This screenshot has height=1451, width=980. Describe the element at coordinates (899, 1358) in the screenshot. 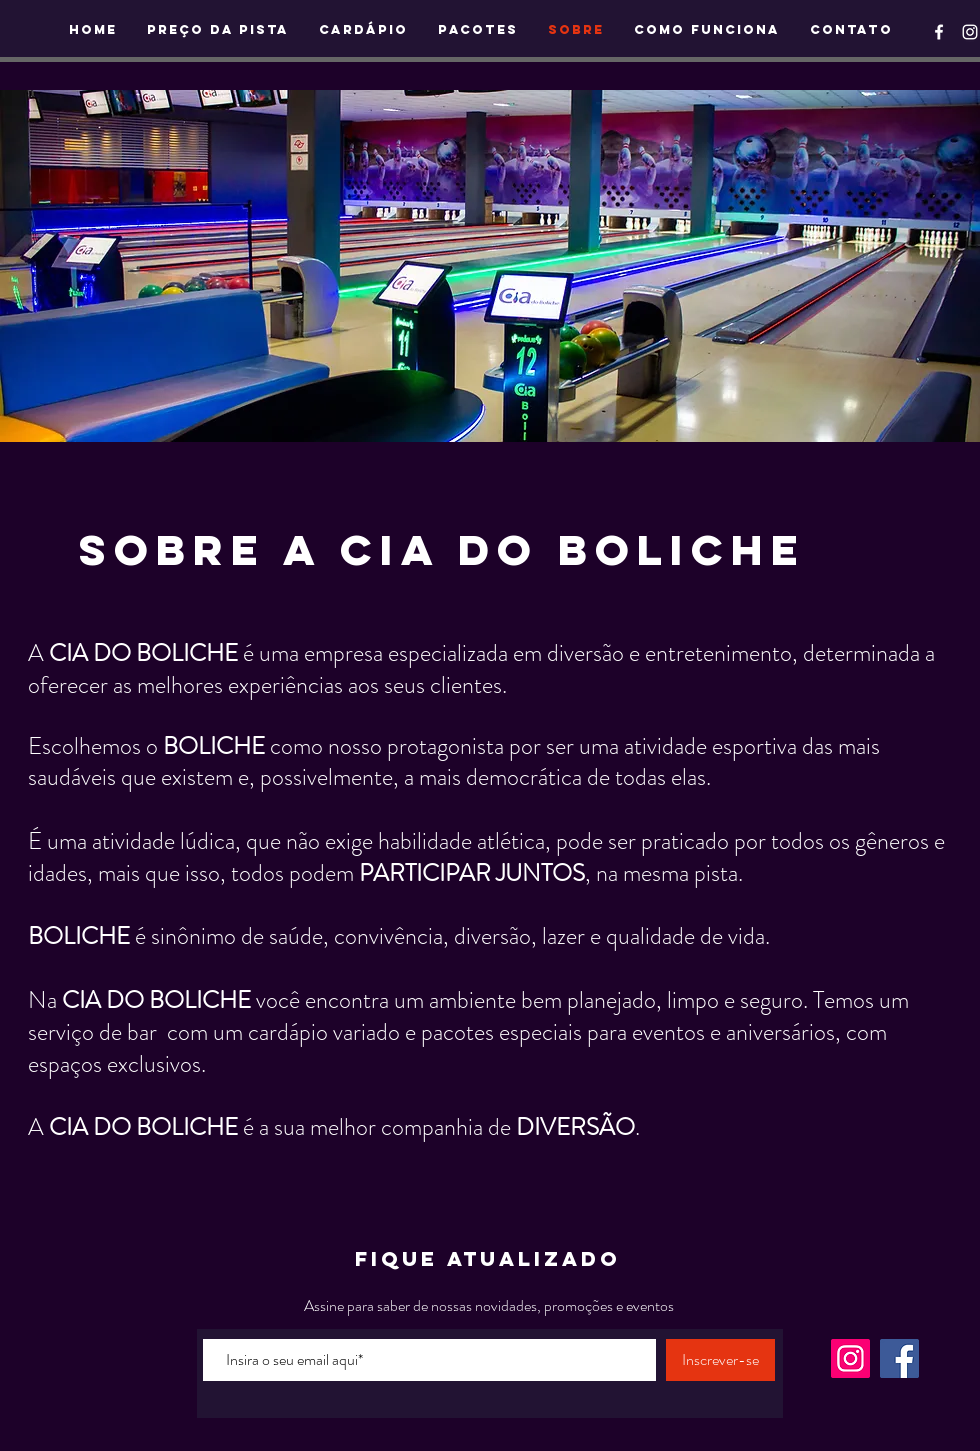

I see `[Facebook]` at that location.